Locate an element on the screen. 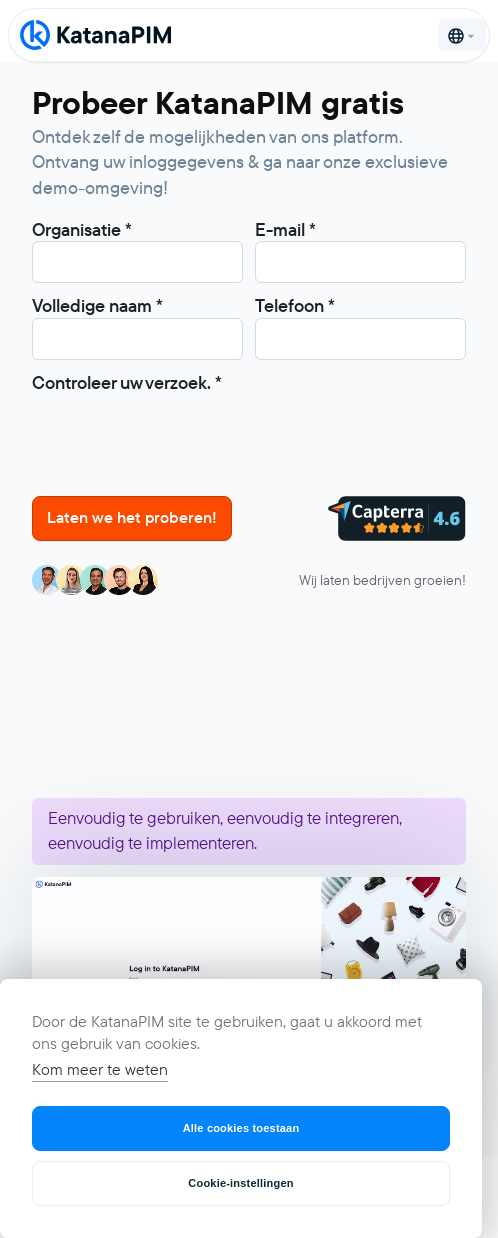  Telefoon is located at coordinates (295, 306).